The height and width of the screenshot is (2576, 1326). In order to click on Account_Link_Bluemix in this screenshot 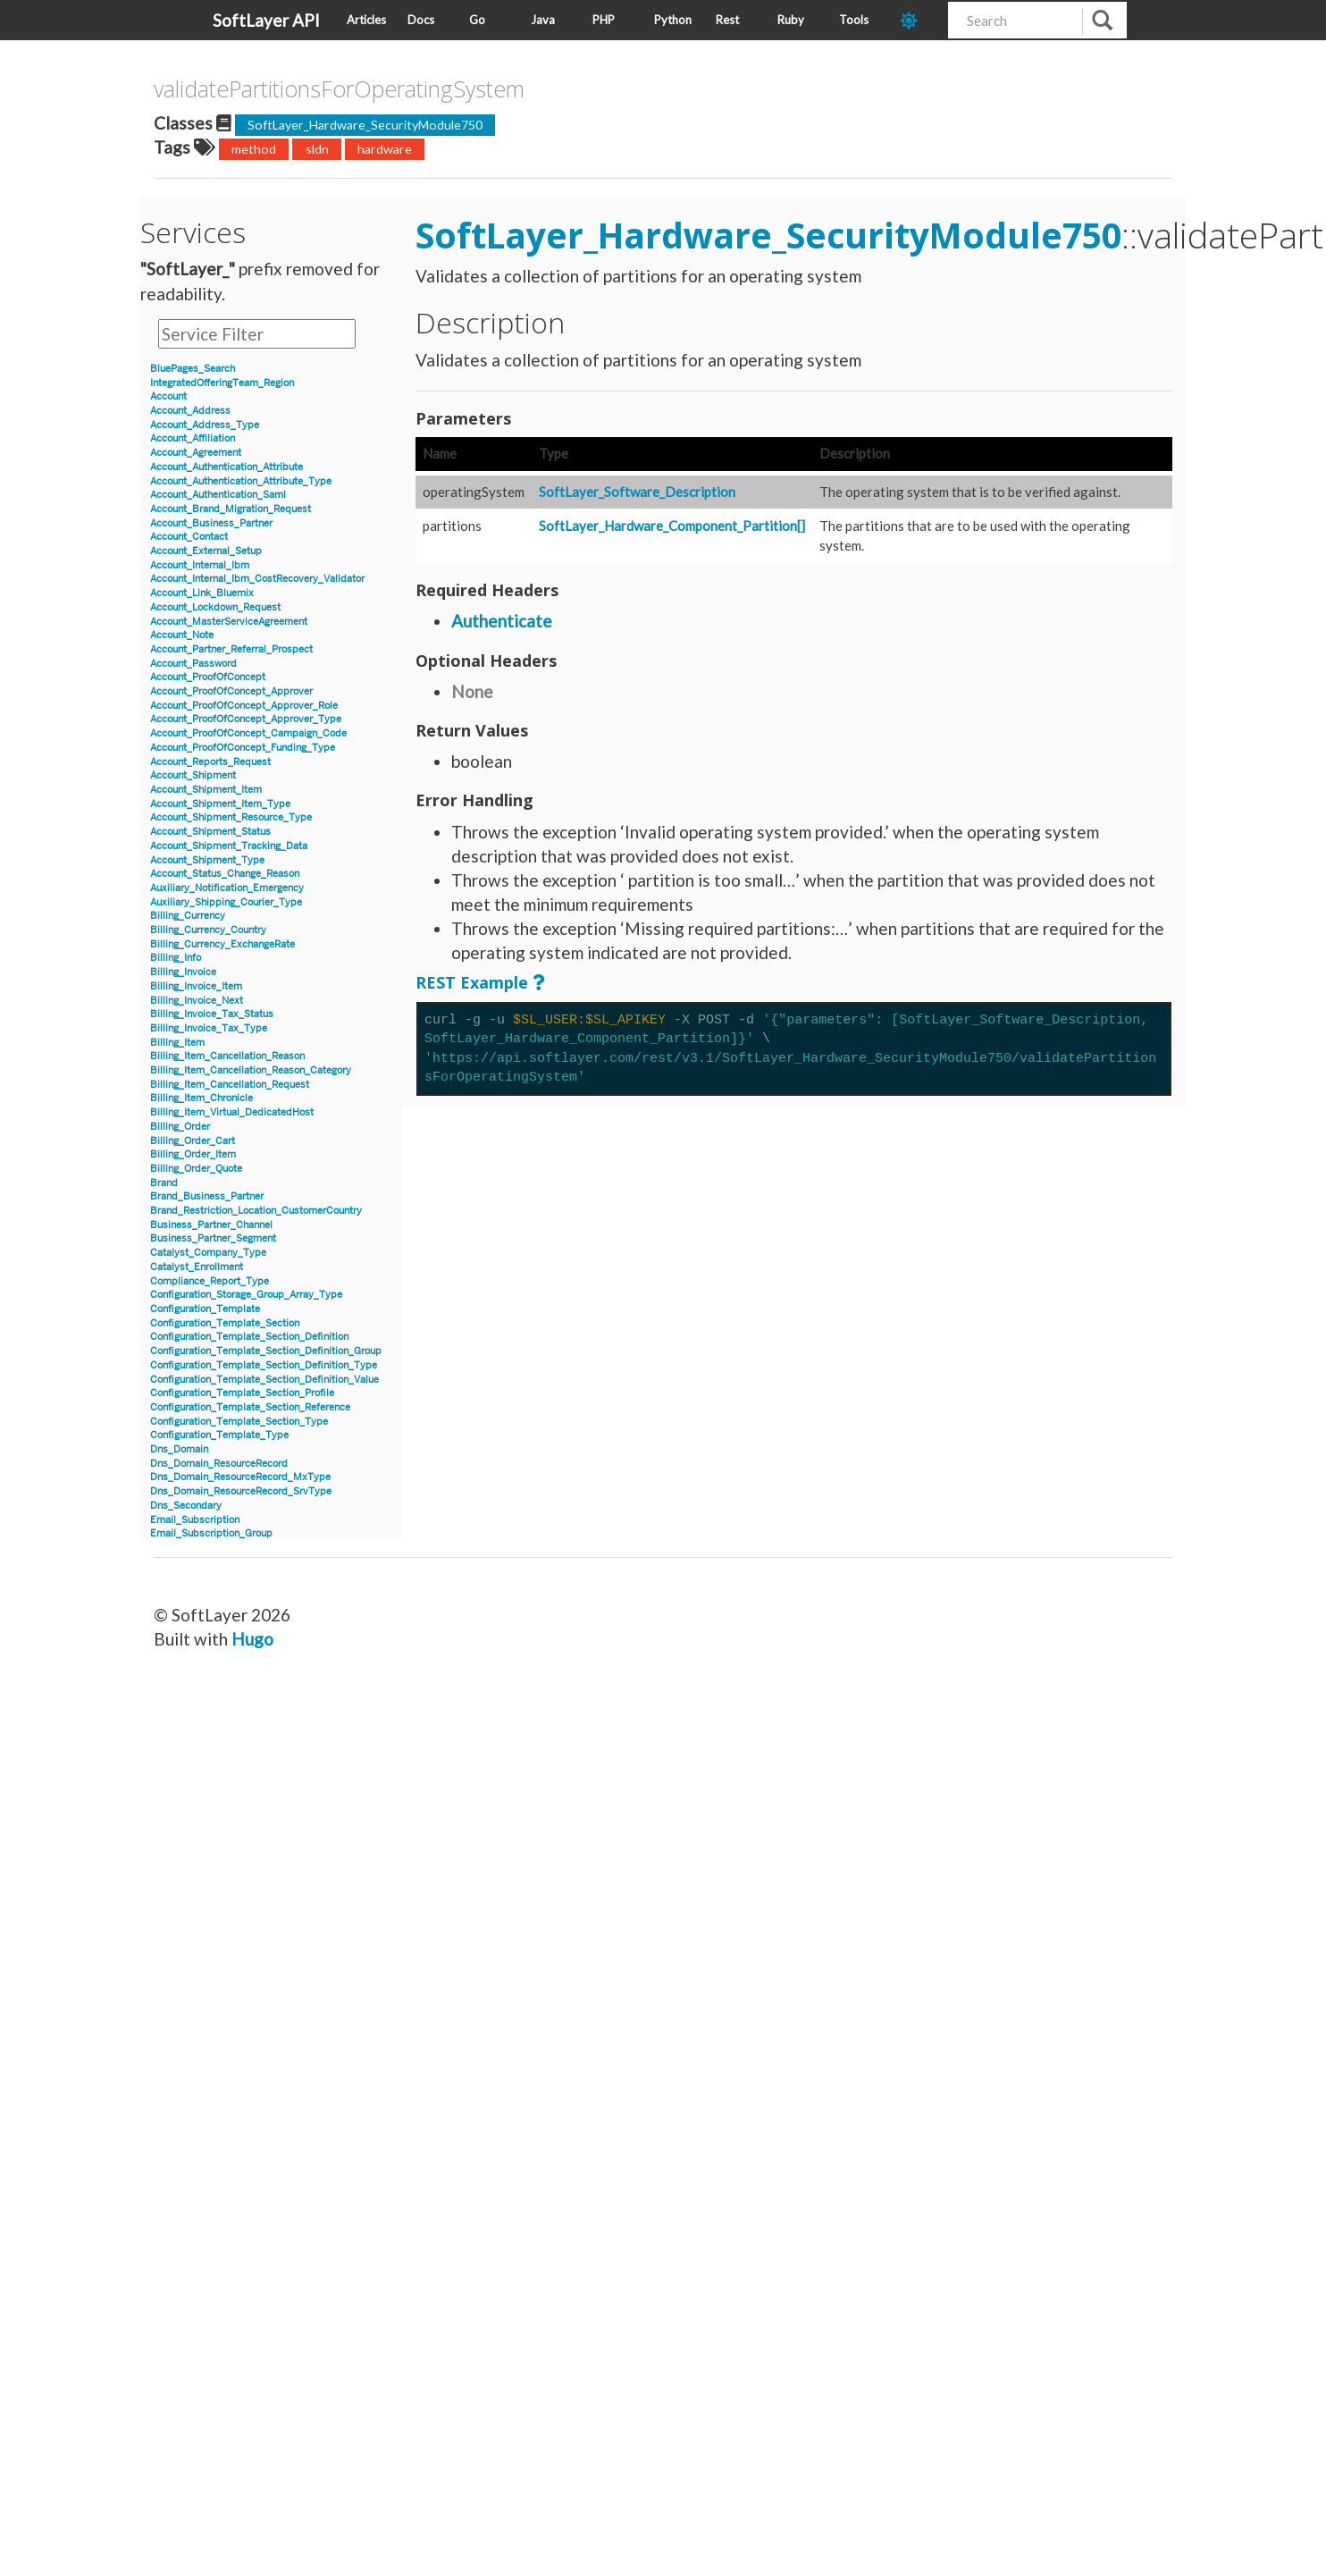, I will do `click(202, 593)`.